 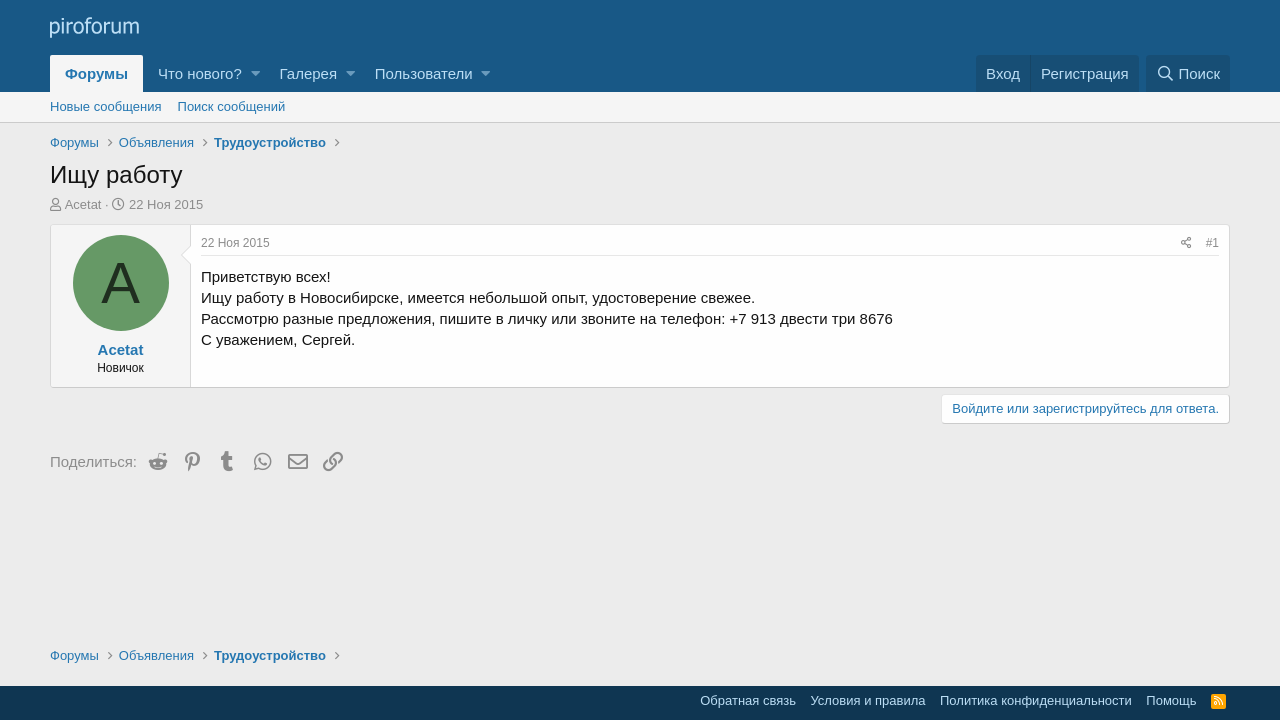 What do you see at coordinates (83, 204) in the screenshot?
I see `Acetat` at bounding box center [83, 204].